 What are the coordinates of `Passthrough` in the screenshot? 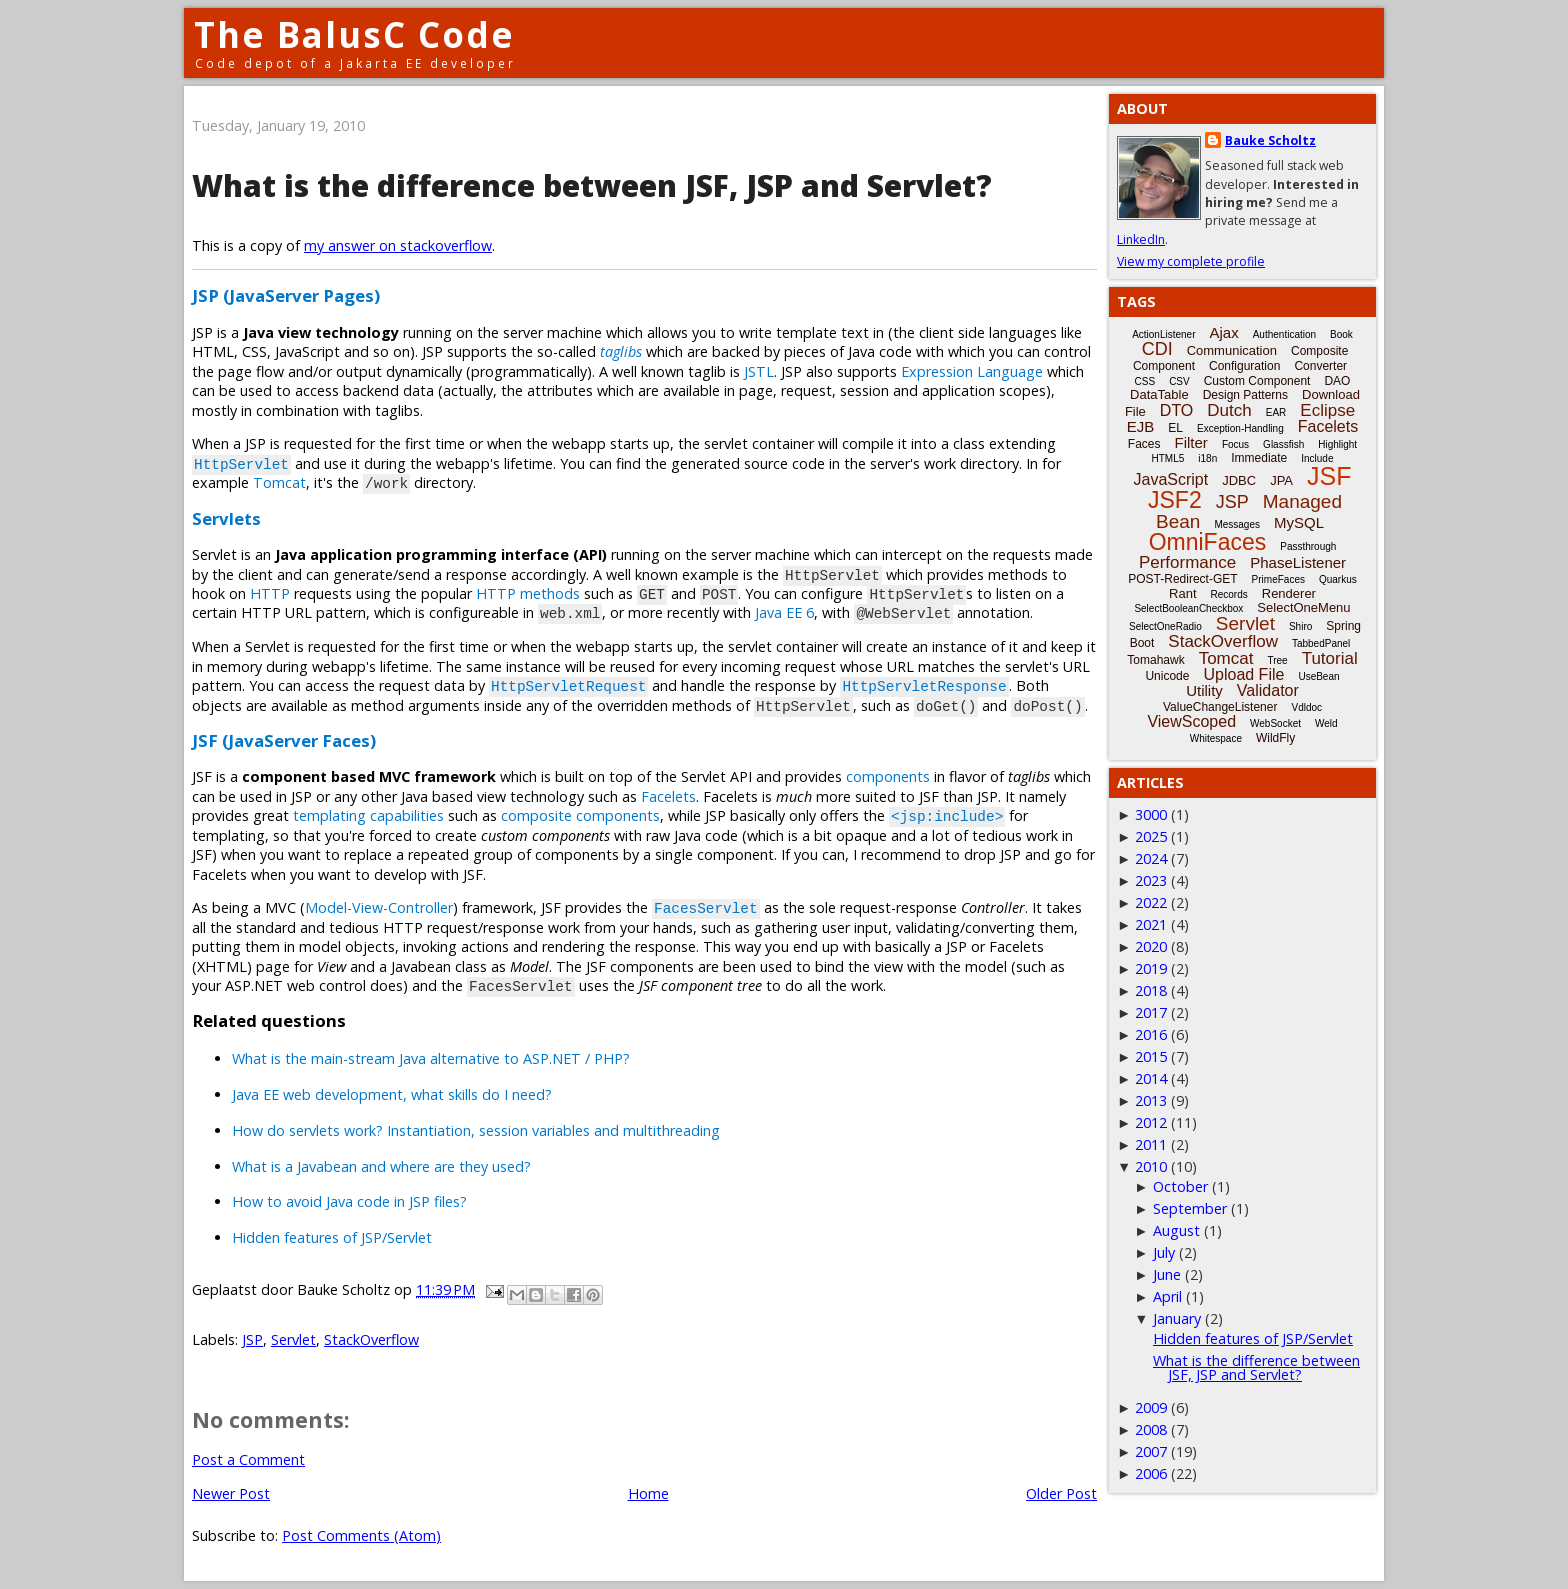 It's located at (1308, 546).